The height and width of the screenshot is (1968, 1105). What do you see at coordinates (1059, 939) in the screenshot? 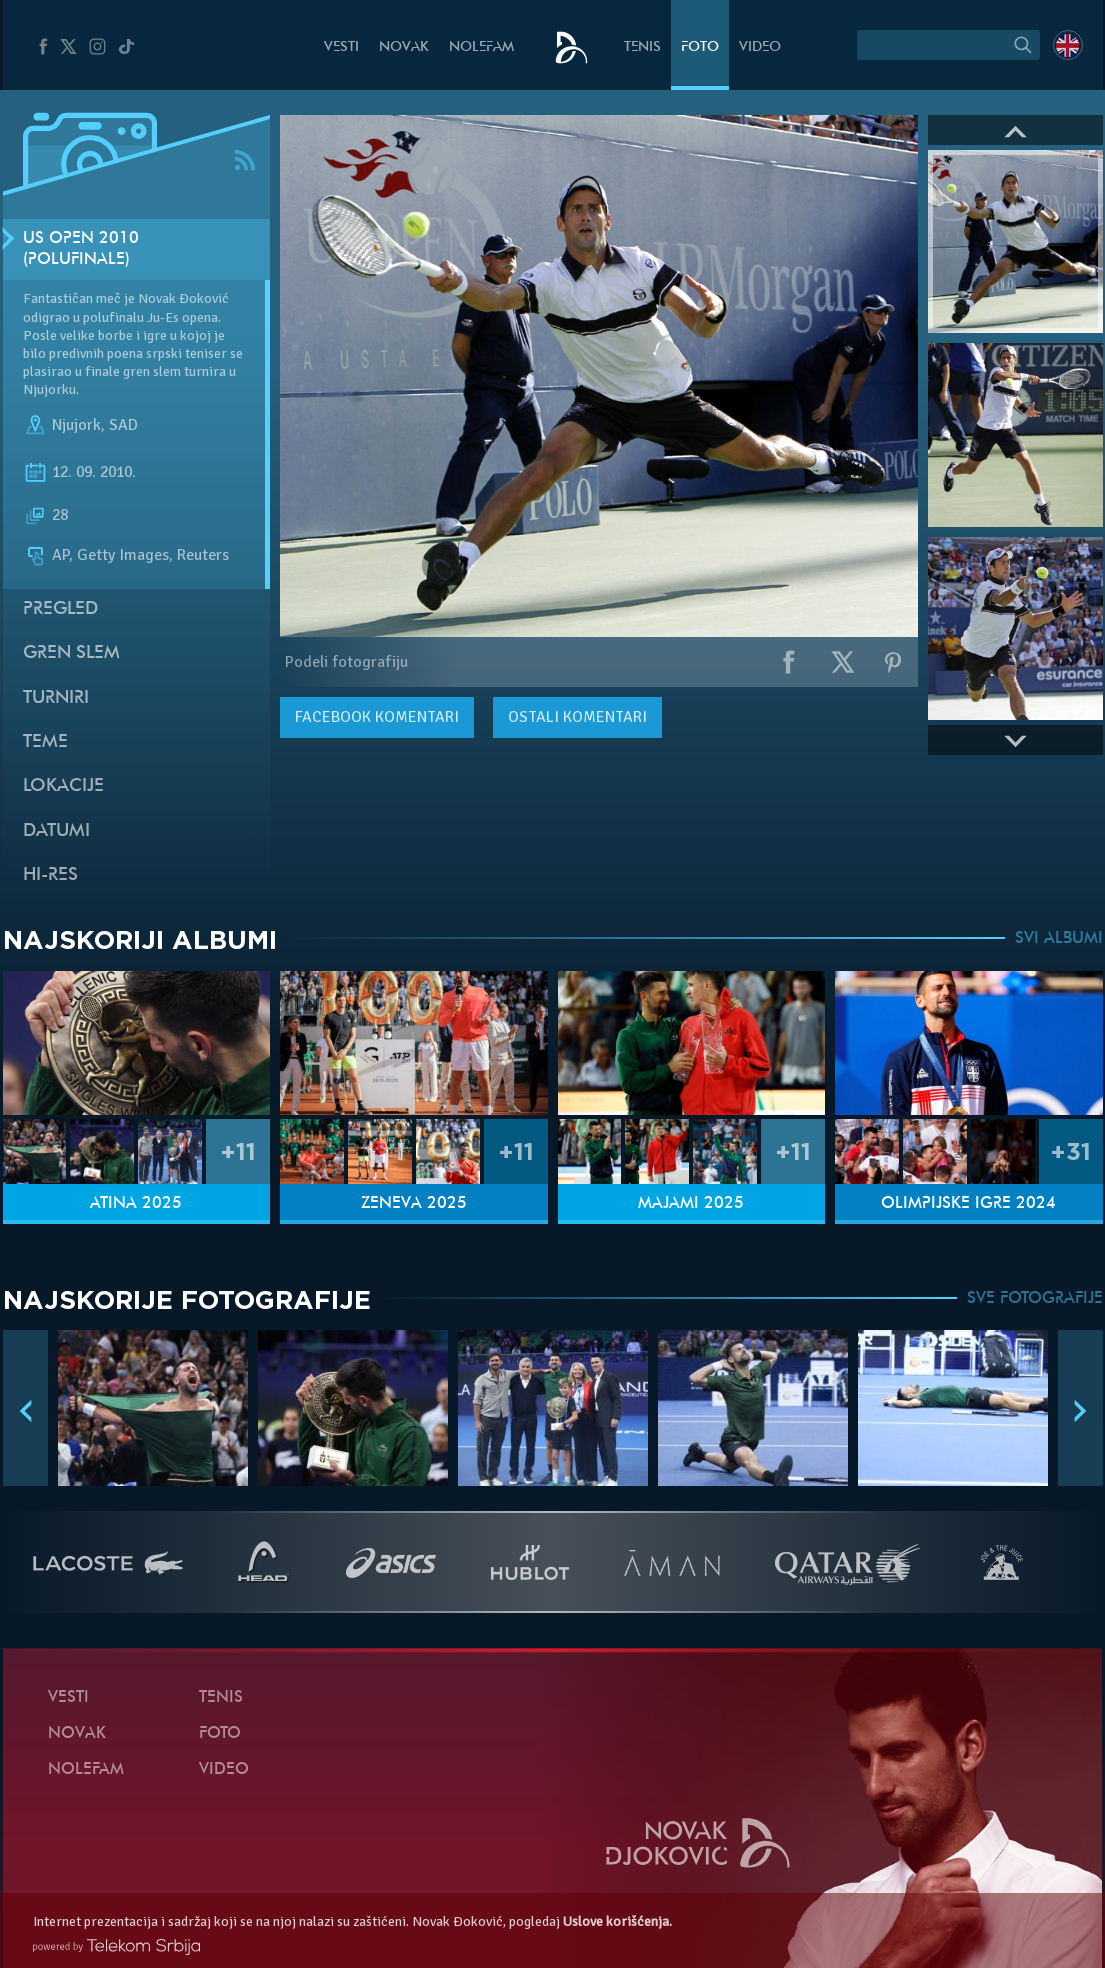
I see `SVI ALBUMI` at bounding box center [1059, 939].